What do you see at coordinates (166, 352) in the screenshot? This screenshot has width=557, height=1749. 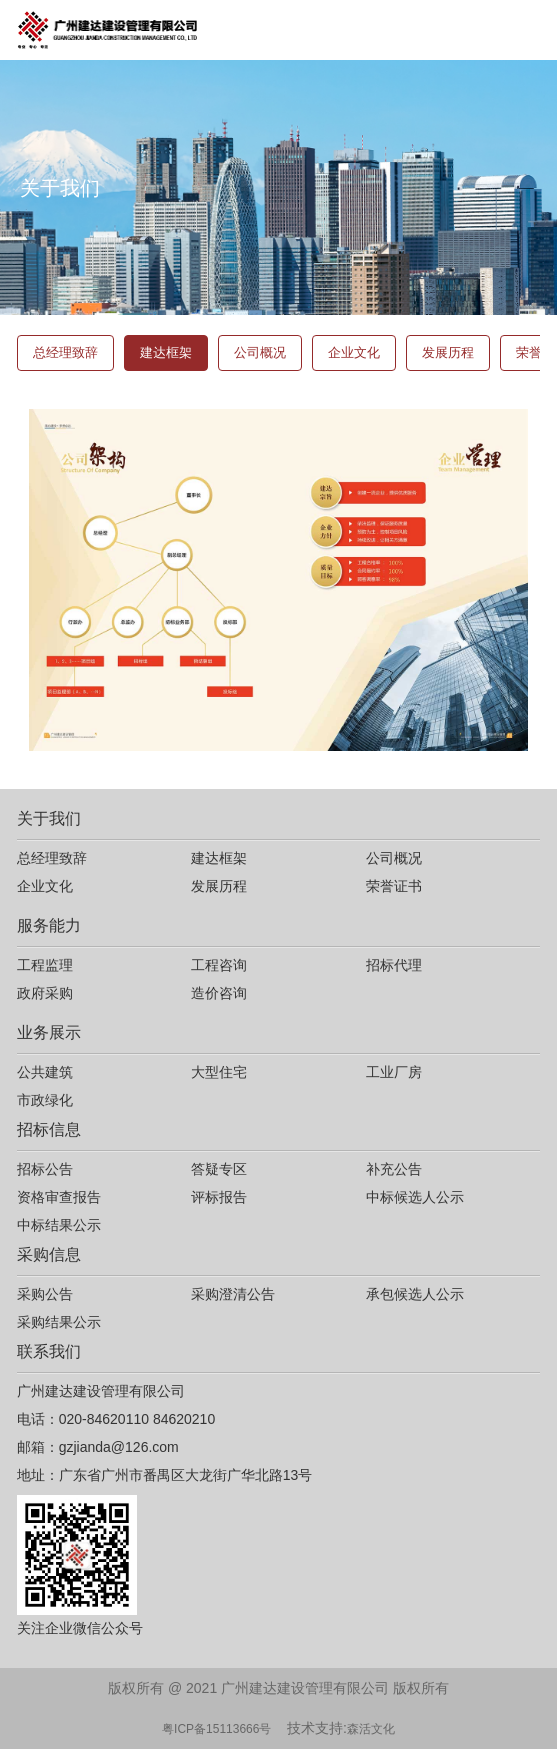 I see `建达框架` at bounding box center [166, 352].